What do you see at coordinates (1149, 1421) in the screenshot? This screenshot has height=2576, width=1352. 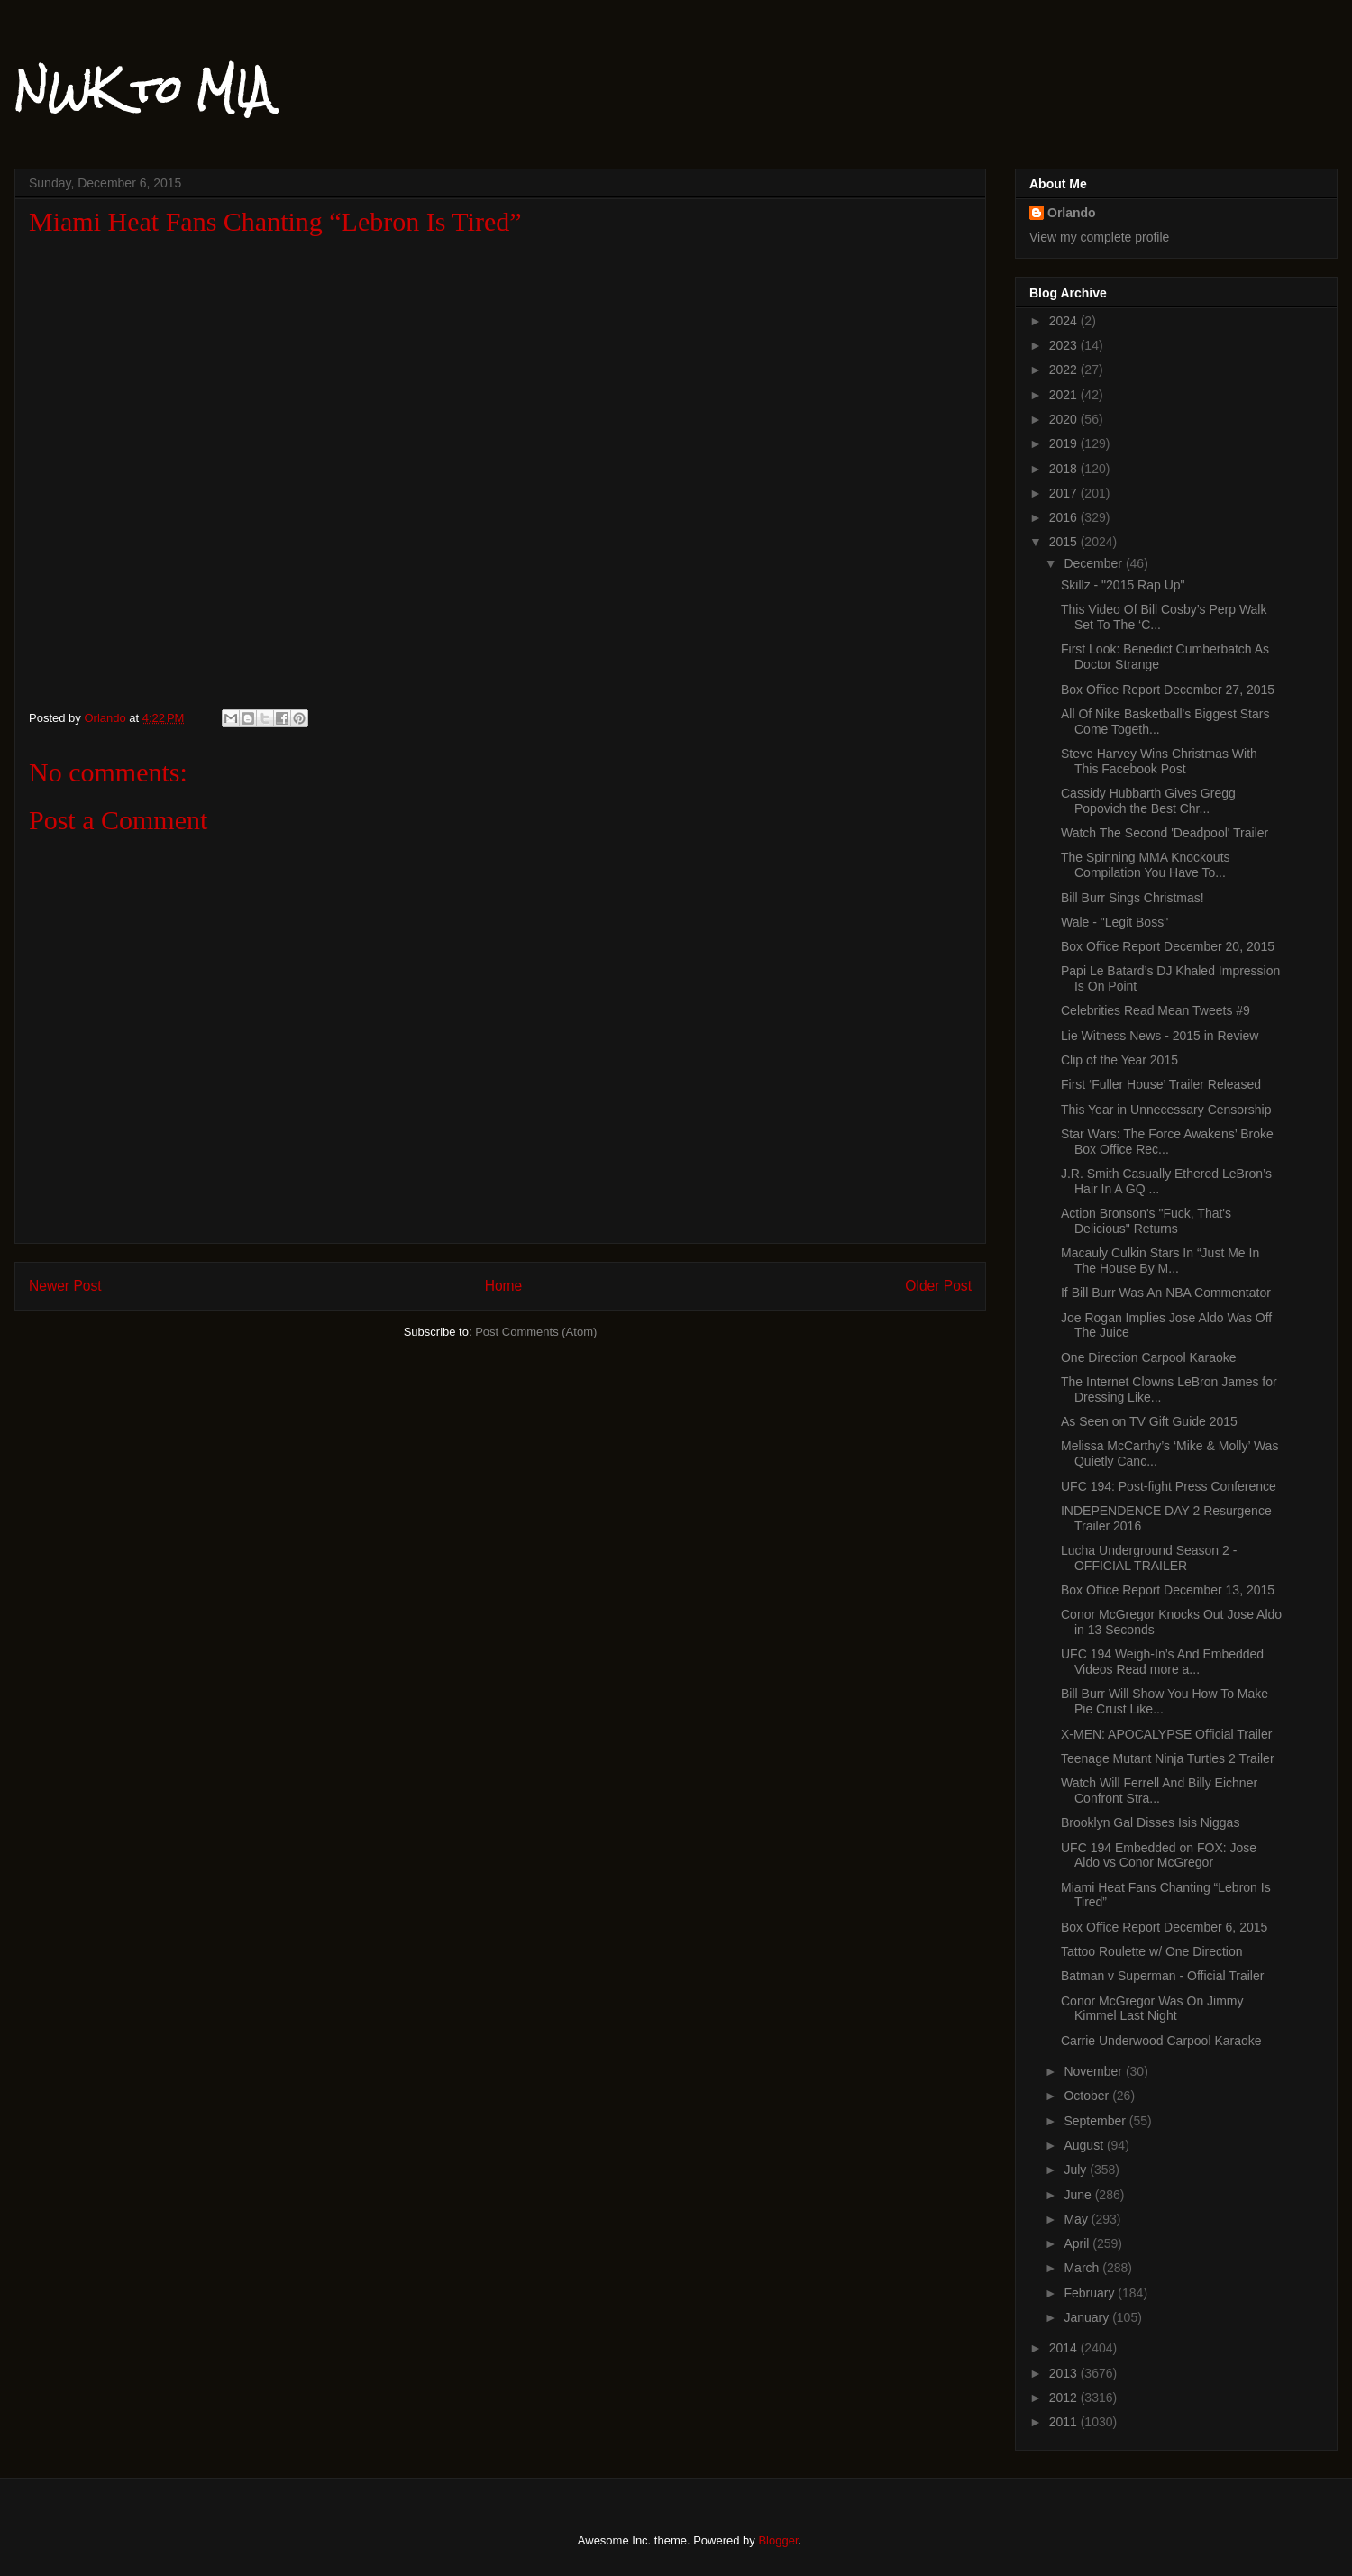 I see `As Seen on TV Gift Guide 2015` at bounding box center [1149, 1421].